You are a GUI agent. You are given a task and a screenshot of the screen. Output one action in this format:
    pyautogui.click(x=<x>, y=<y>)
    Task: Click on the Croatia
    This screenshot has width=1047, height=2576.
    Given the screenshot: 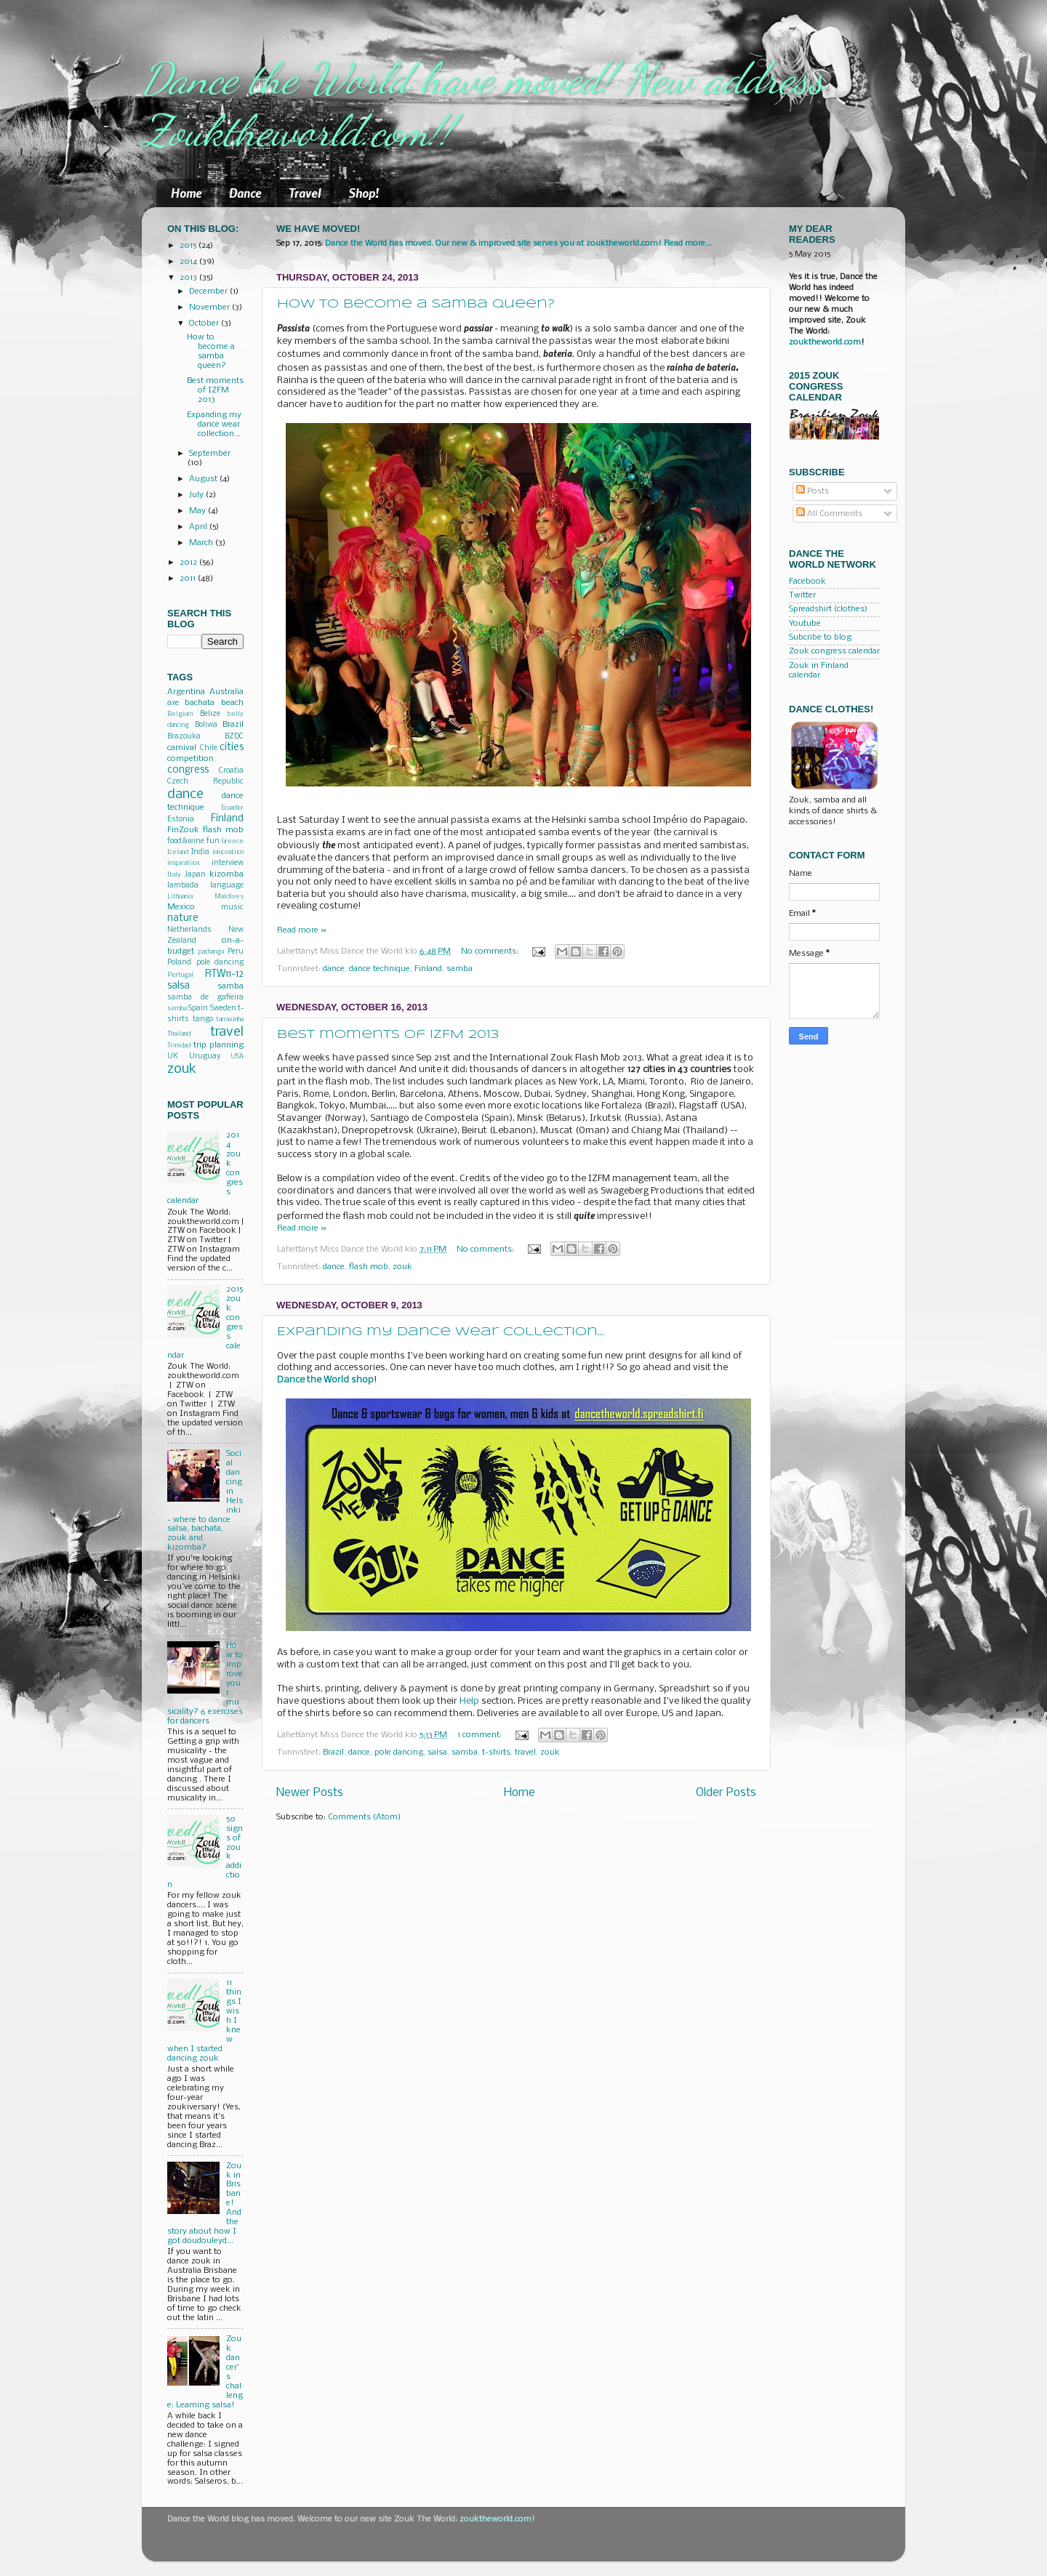 What is the action you would take?
    pyautogui.click(x=231, y=771)
    